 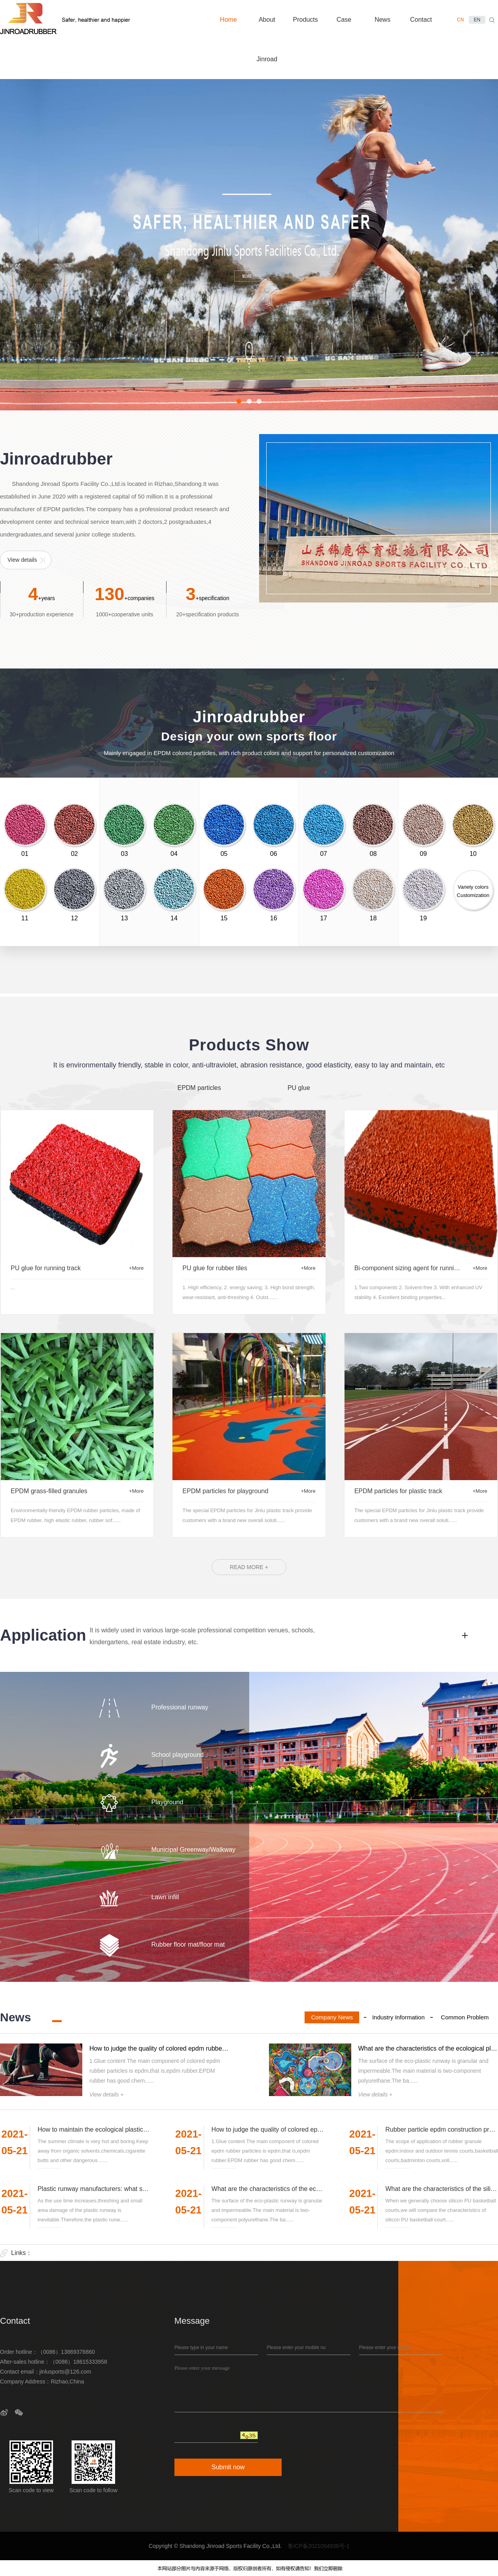 What do you see at coordinates (477, 20) in the screenshot?
I see `EN` at bounding box center [477, 20].